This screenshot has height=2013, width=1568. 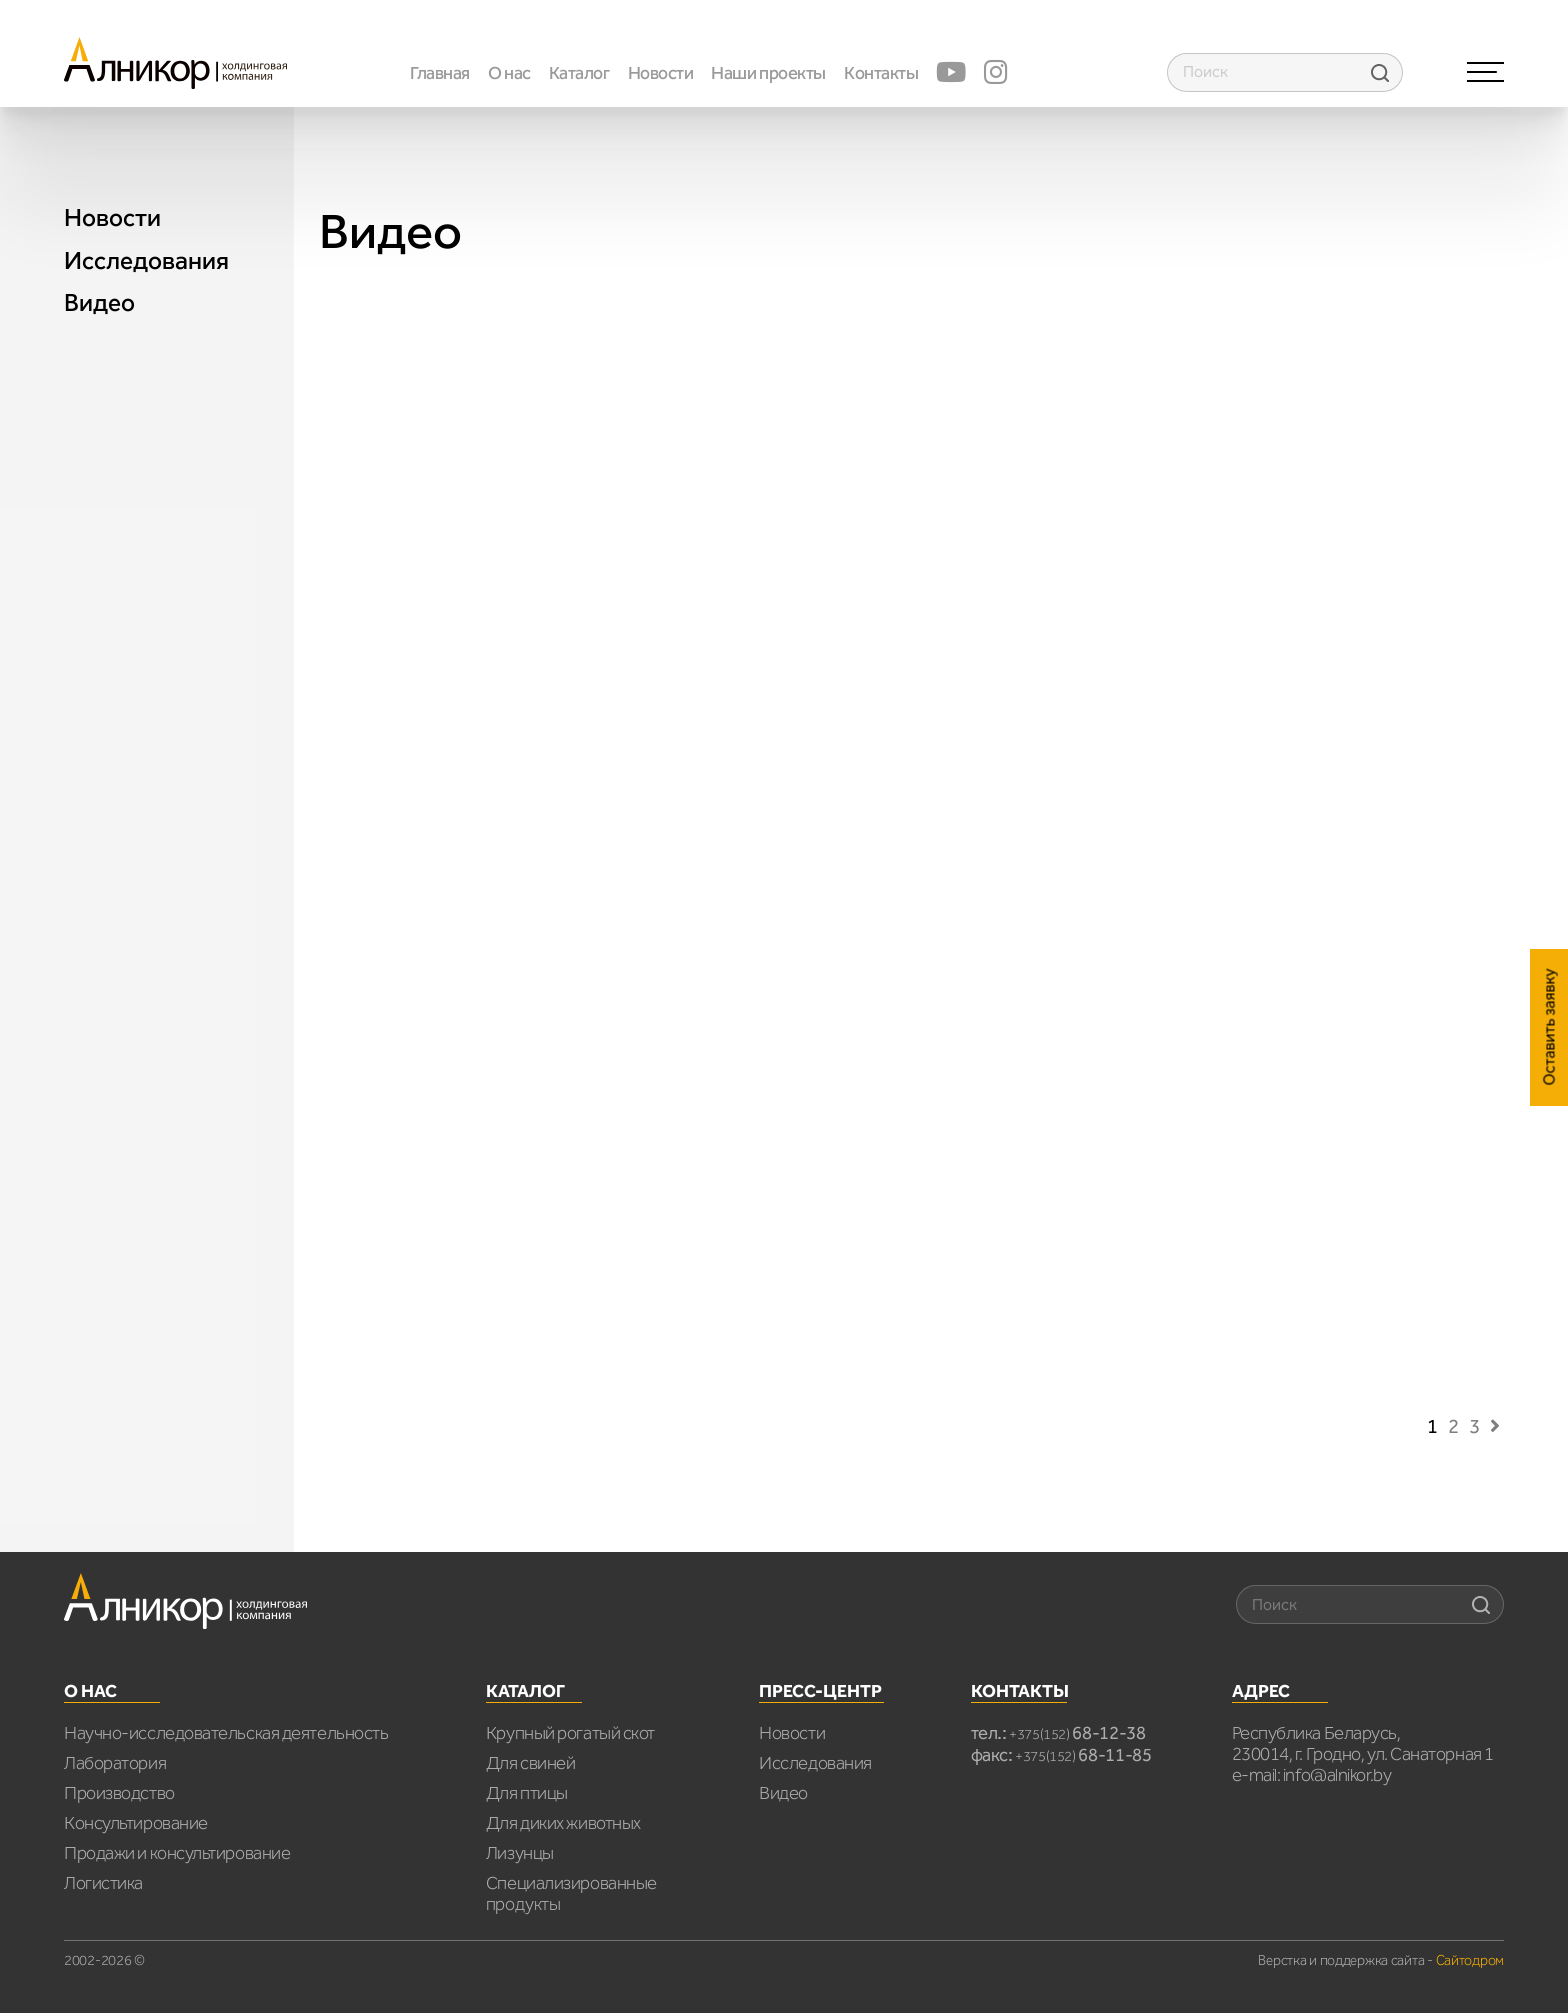 What do you see at coordinates (563, 1823) in the screenshot?
I see `Для диких животных` at bounding box center [563, 1823].